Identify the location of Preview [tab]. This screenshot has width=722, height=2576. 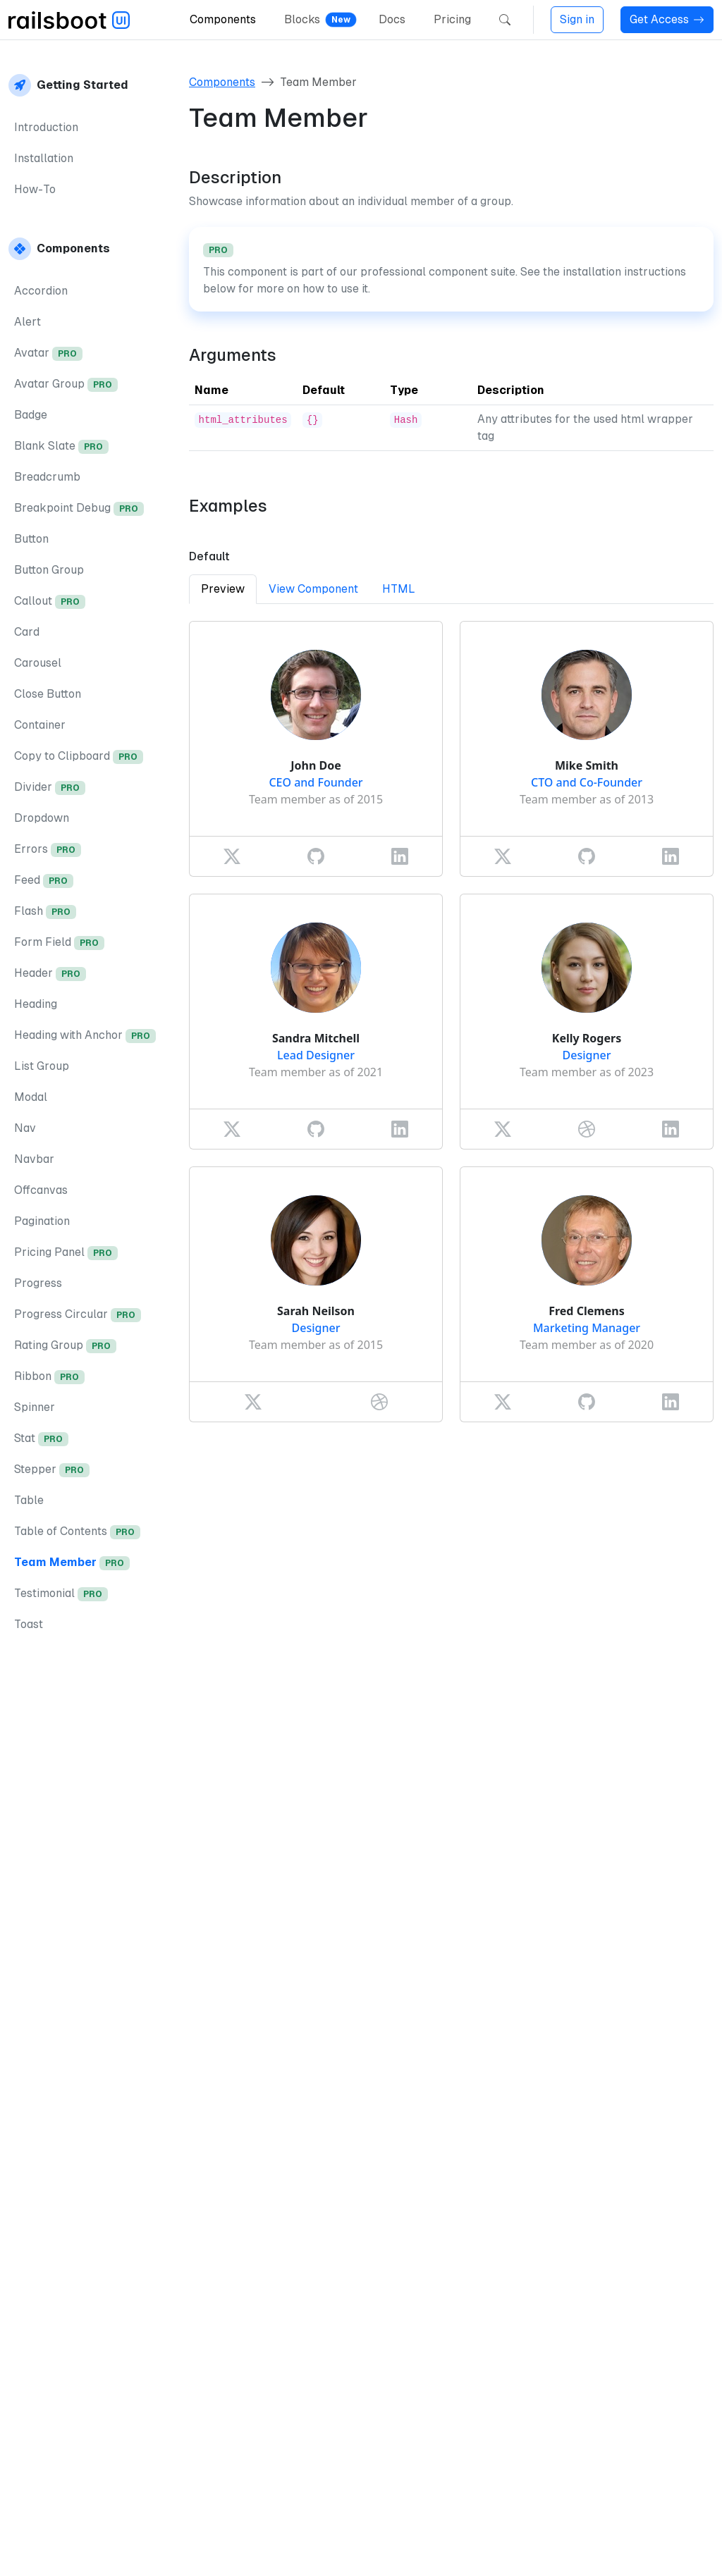
(223, 589).